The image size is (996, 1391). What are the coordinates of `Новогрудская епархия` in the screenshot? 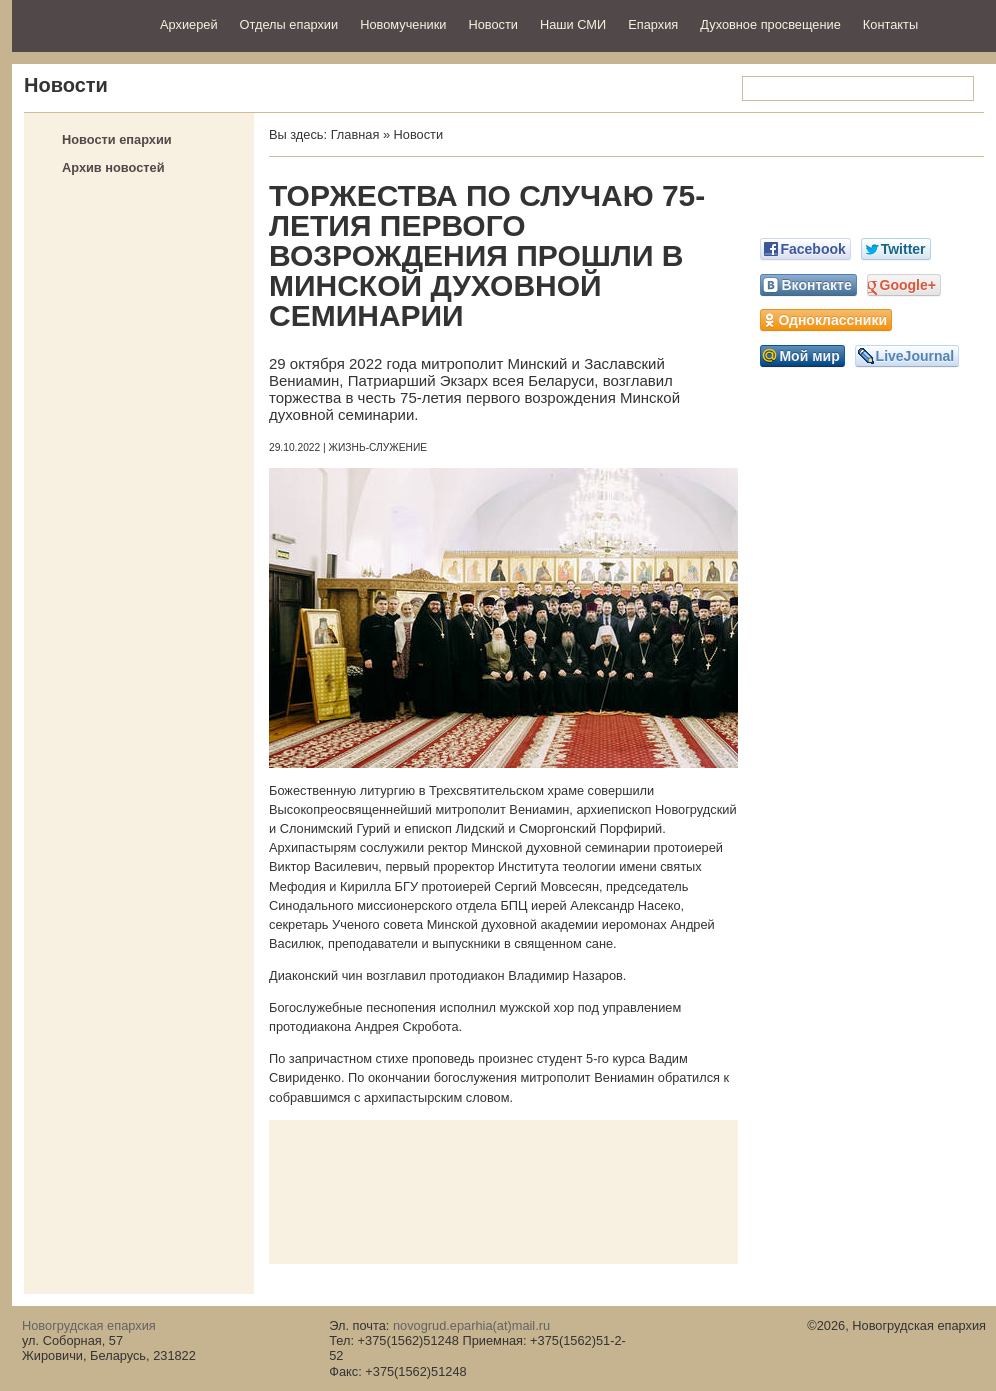 It's located at (79, 23).